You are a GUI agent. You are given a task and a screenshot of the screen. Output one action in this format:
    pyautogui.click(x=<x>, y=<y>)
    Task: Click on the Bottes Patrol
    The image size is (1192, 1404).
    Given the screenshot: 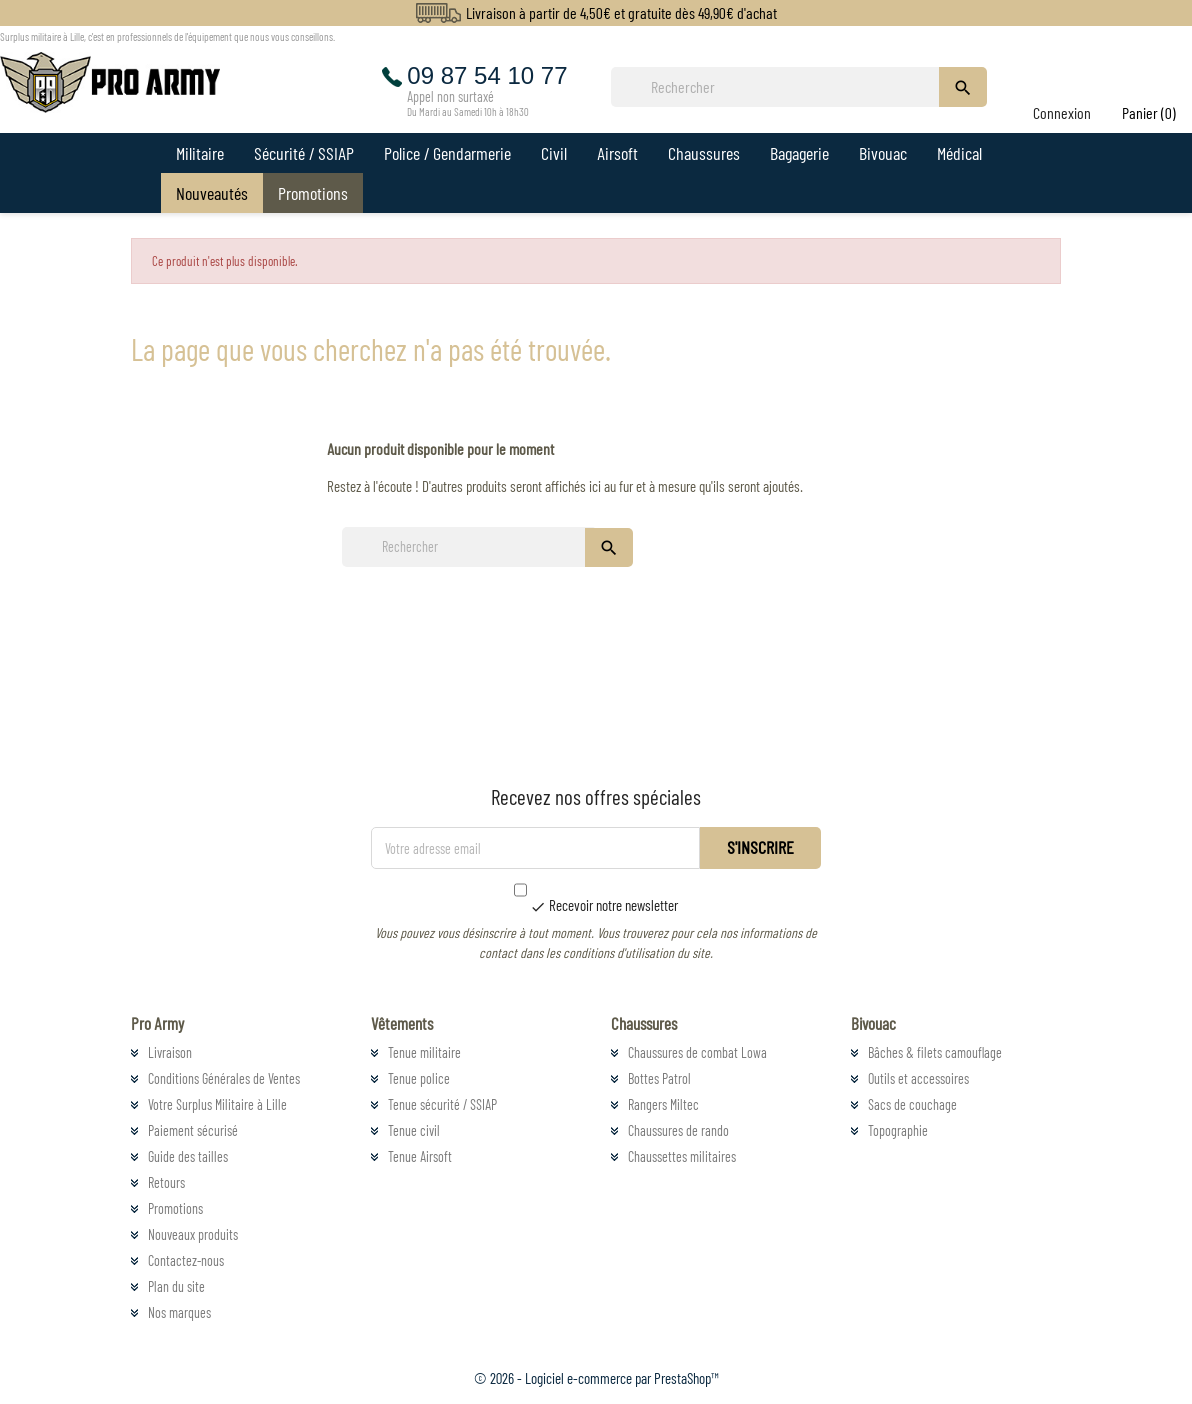 What is the action you would take?
    pyautogui.click(x=659, y=1078)
    